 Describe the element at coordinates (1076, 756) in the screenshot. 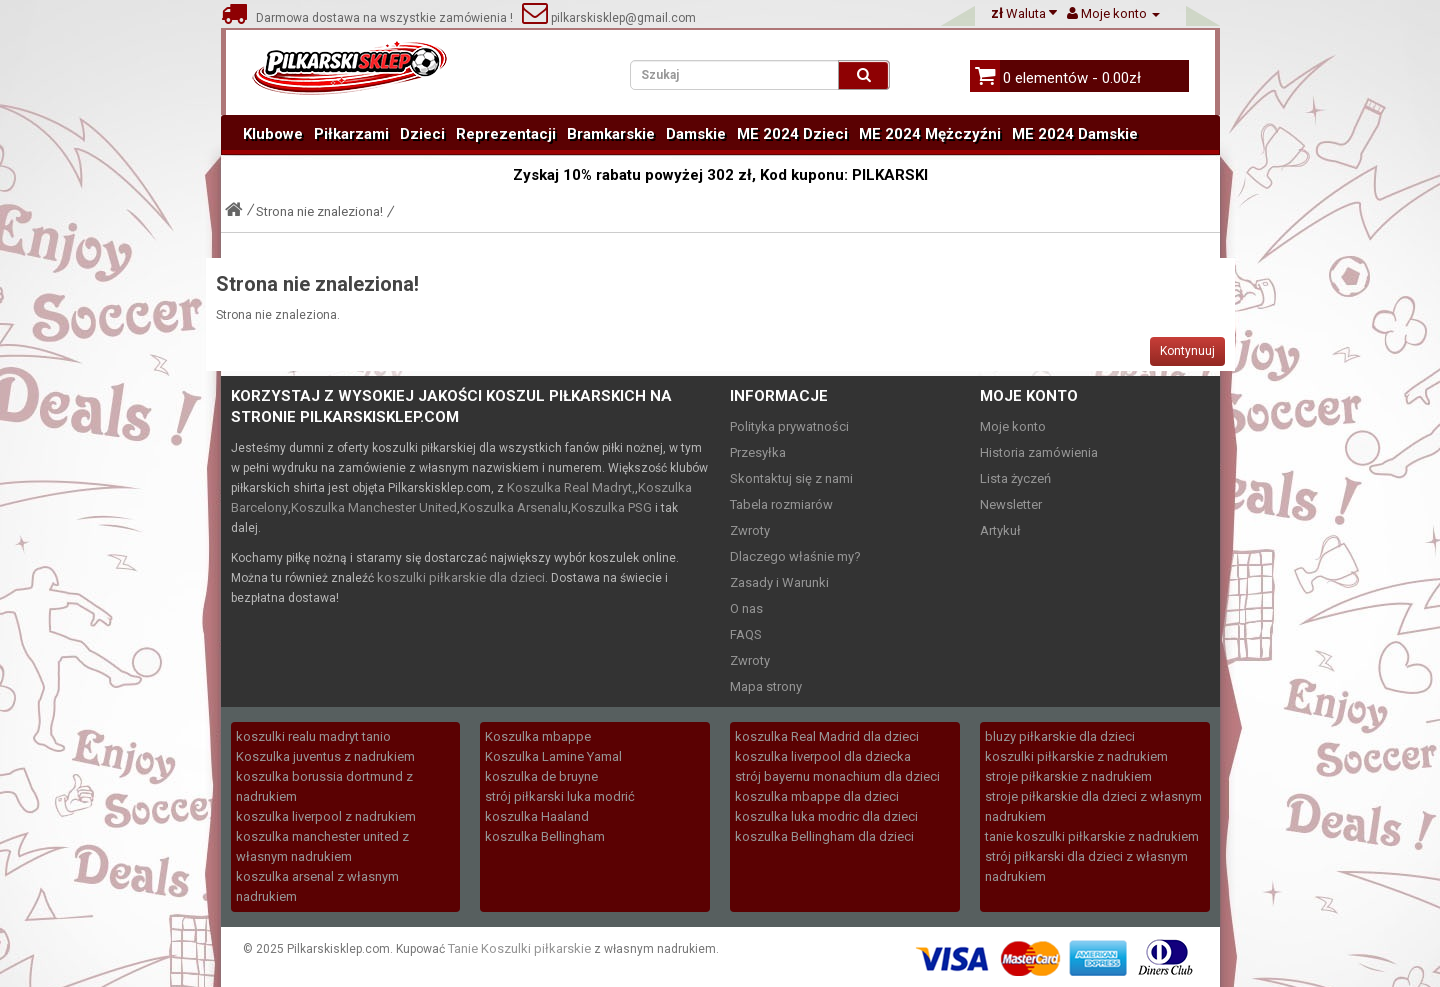

I see `koszulki piłkarskie z nadrukiem` at that location.